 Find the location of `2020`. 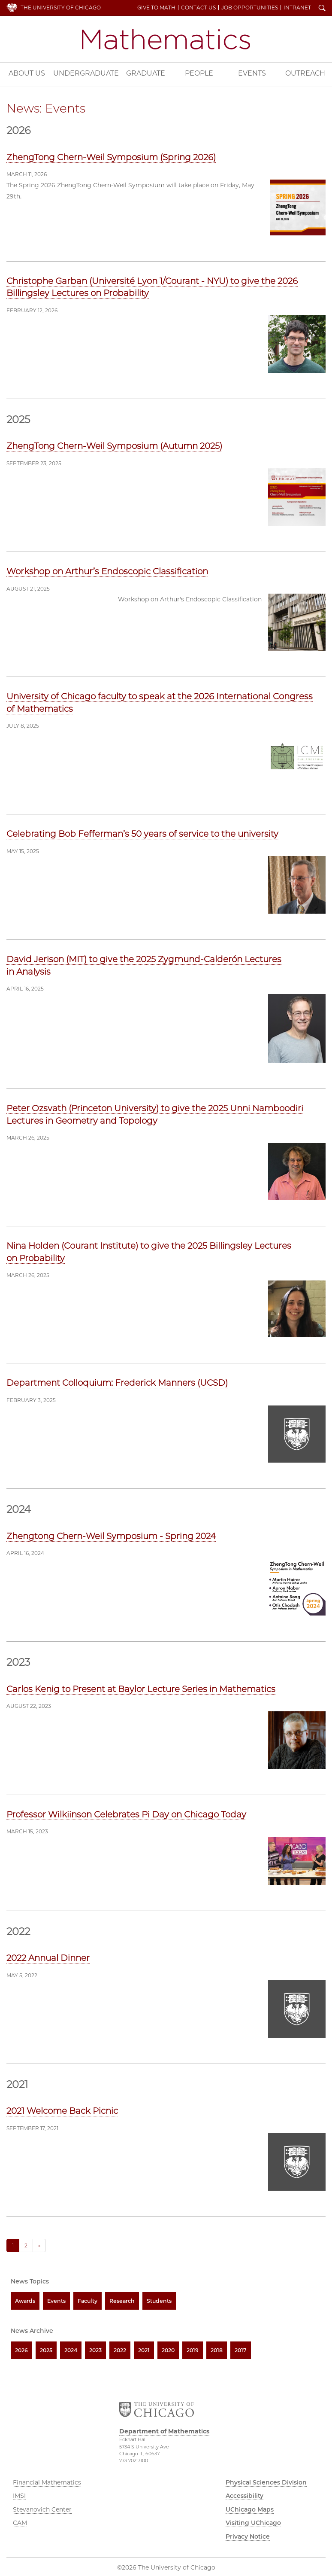

2020 is located at coordinates (168, 2350).